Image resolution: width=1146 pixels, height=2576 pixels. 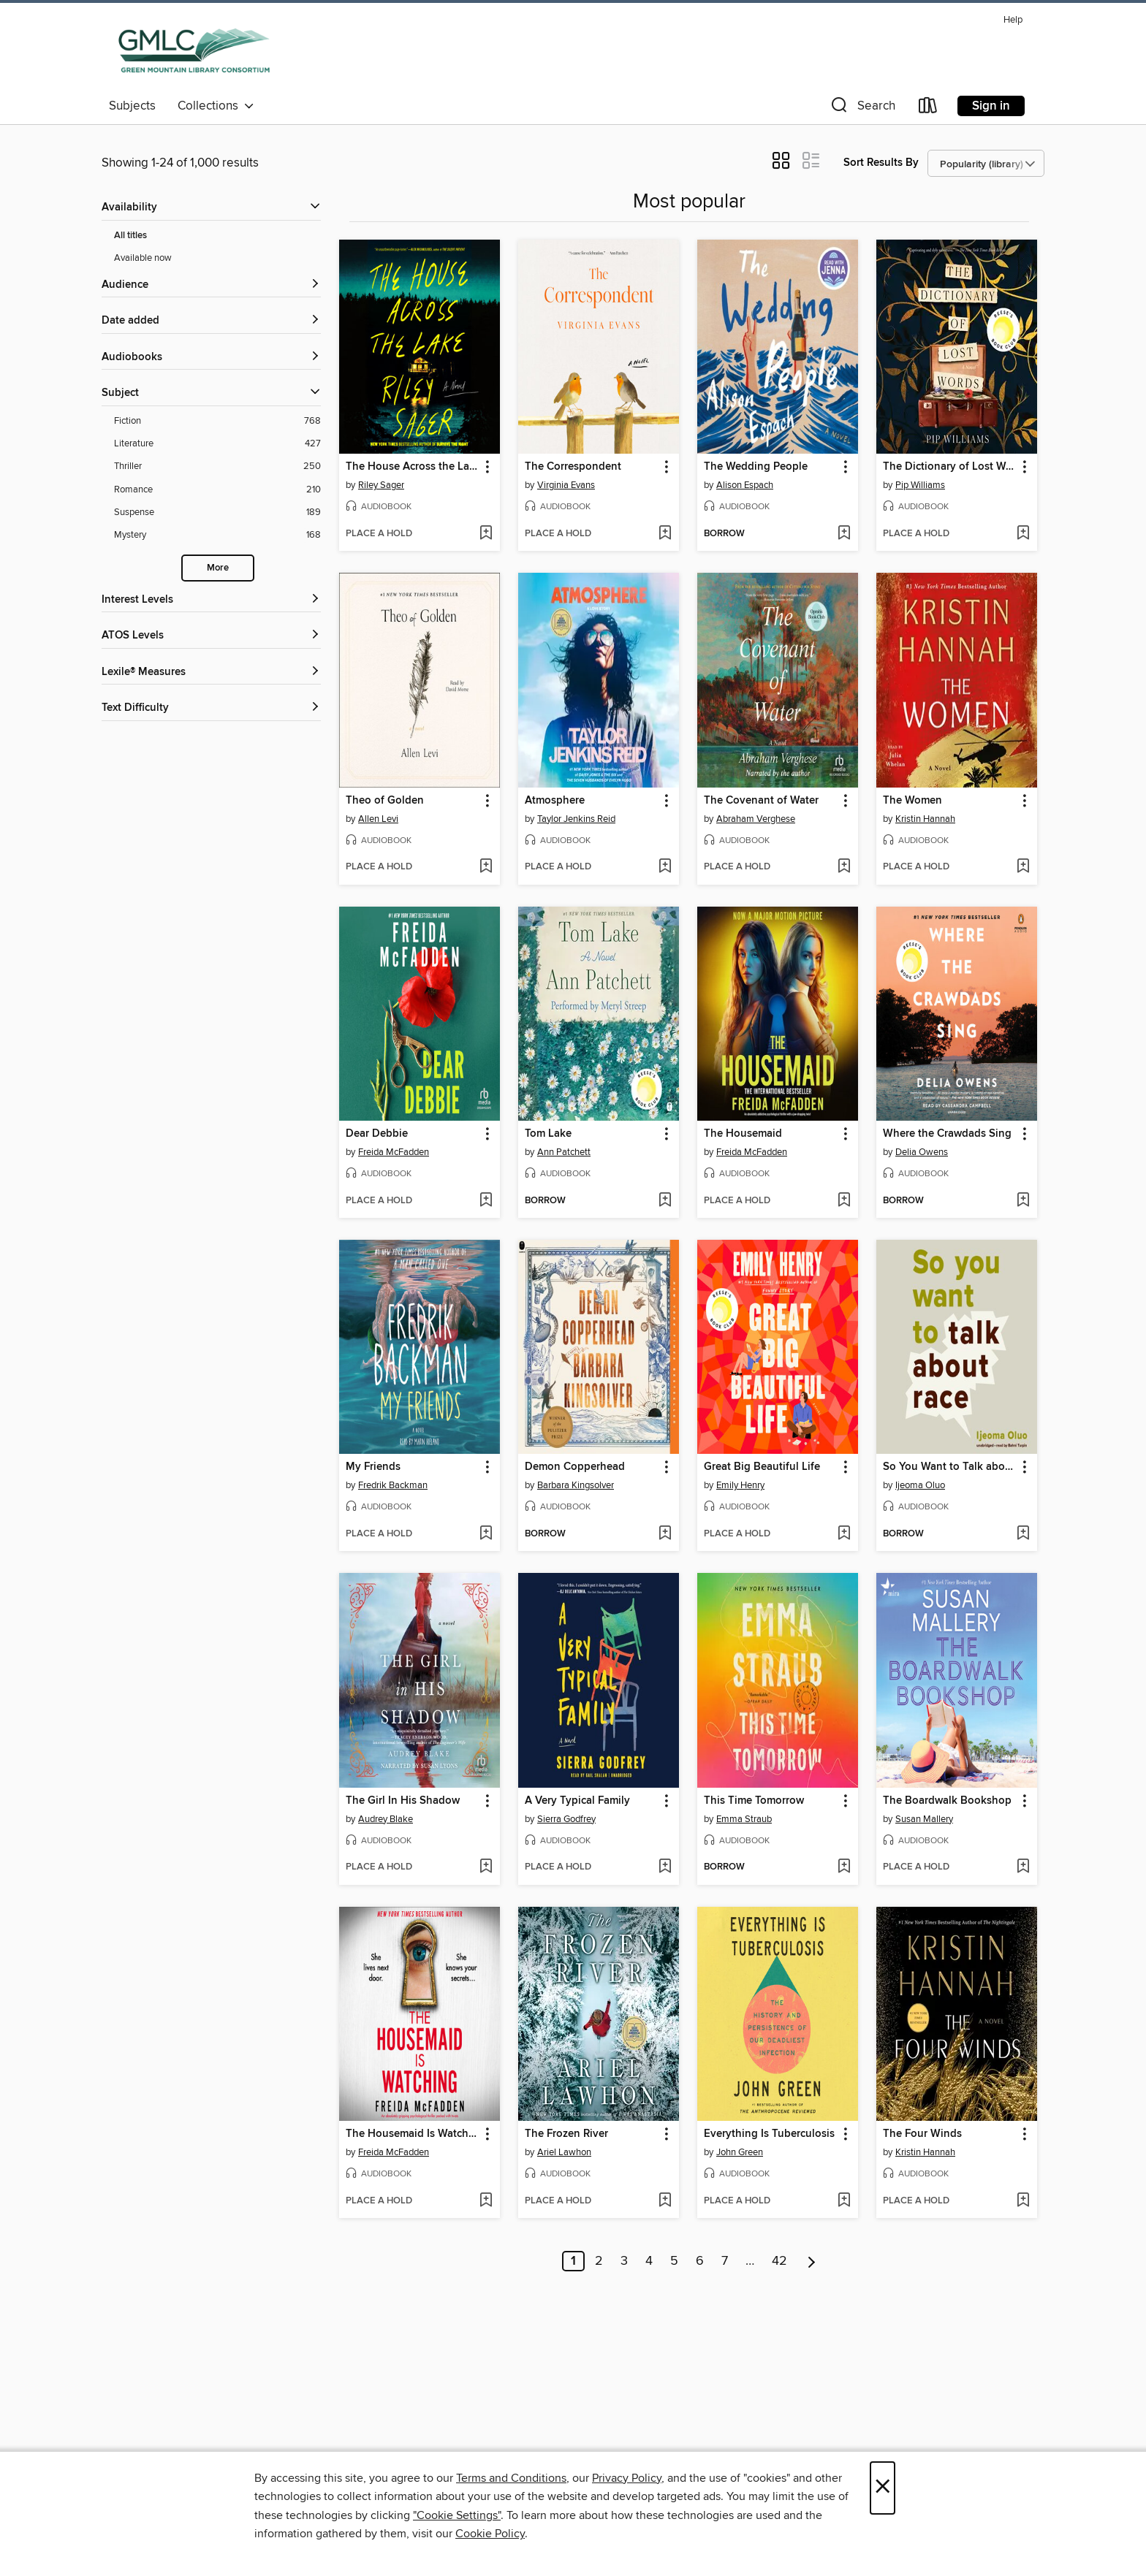 I want to click on [Mystery filter. 168 items.], so click(x=217, y=535).